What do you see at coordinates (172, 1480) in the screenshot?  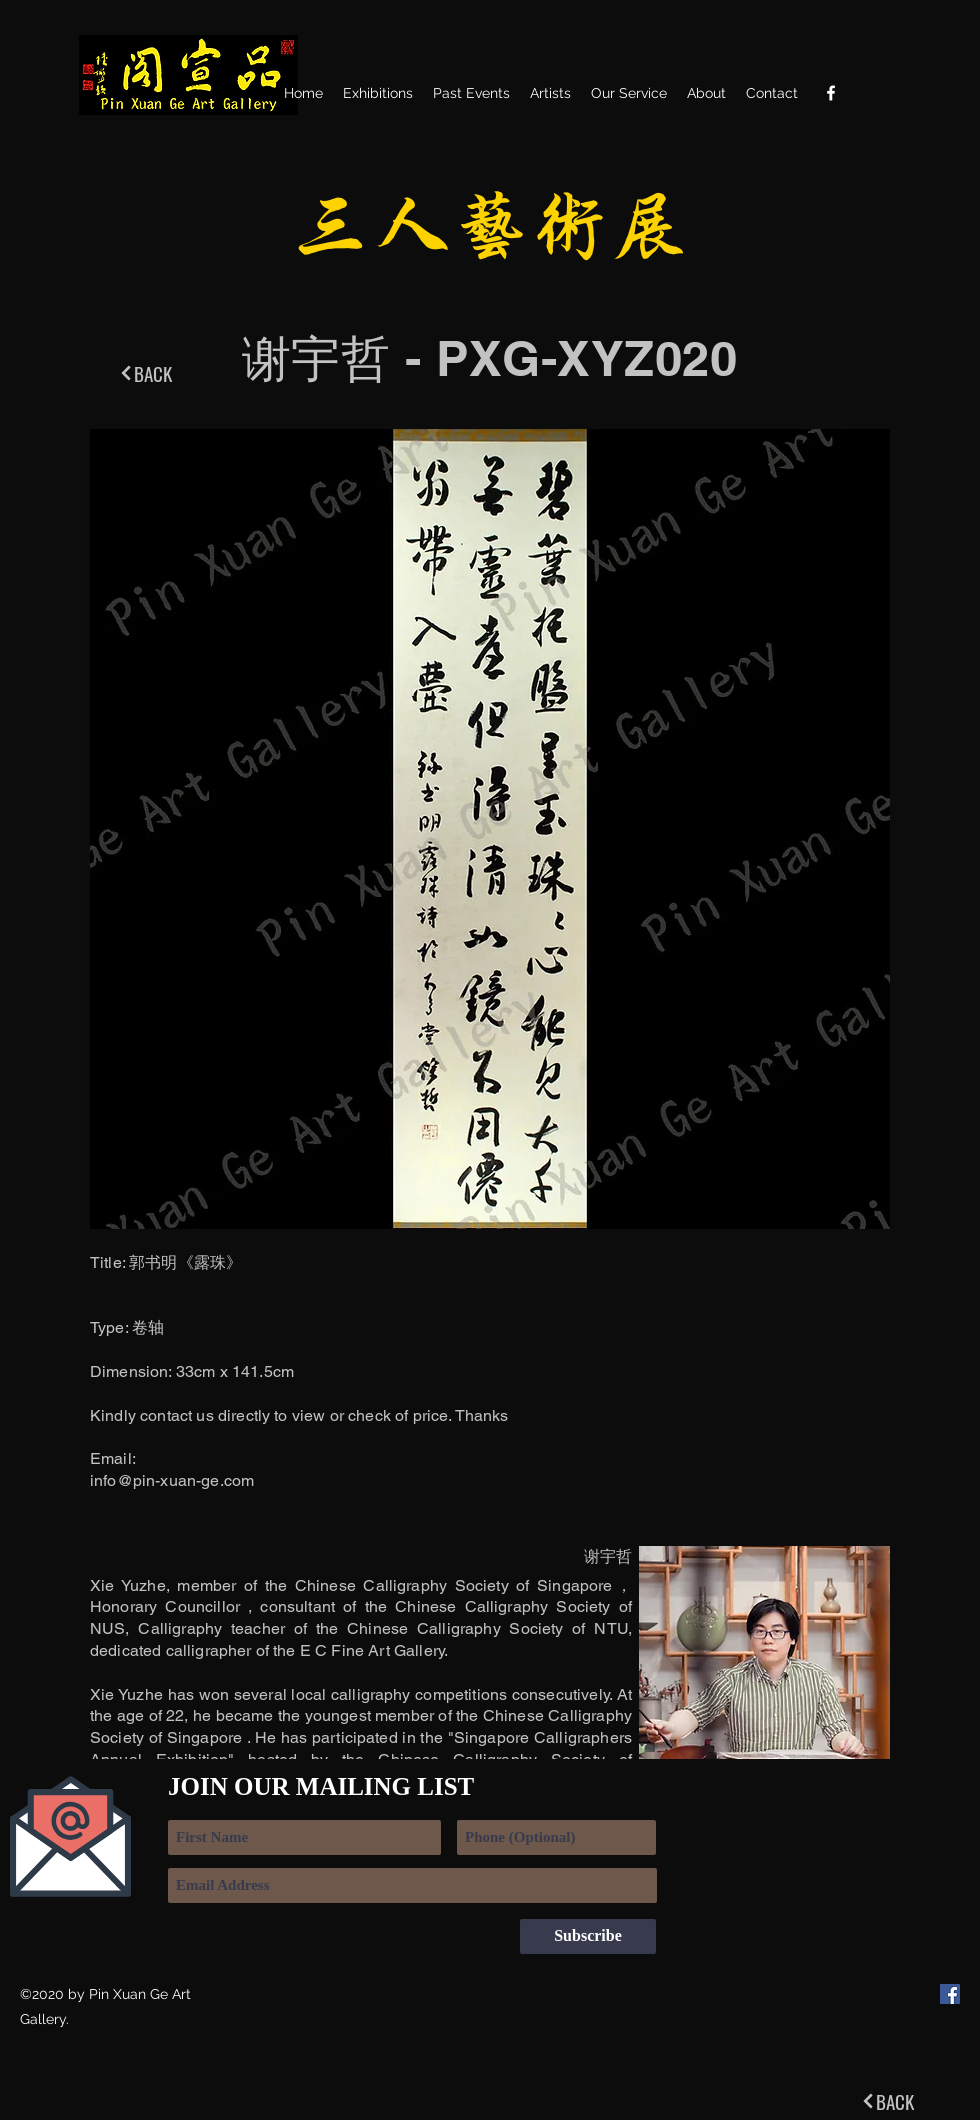 I see `info@pin-xuan-ge.com` at bounding box center [172, 1480].